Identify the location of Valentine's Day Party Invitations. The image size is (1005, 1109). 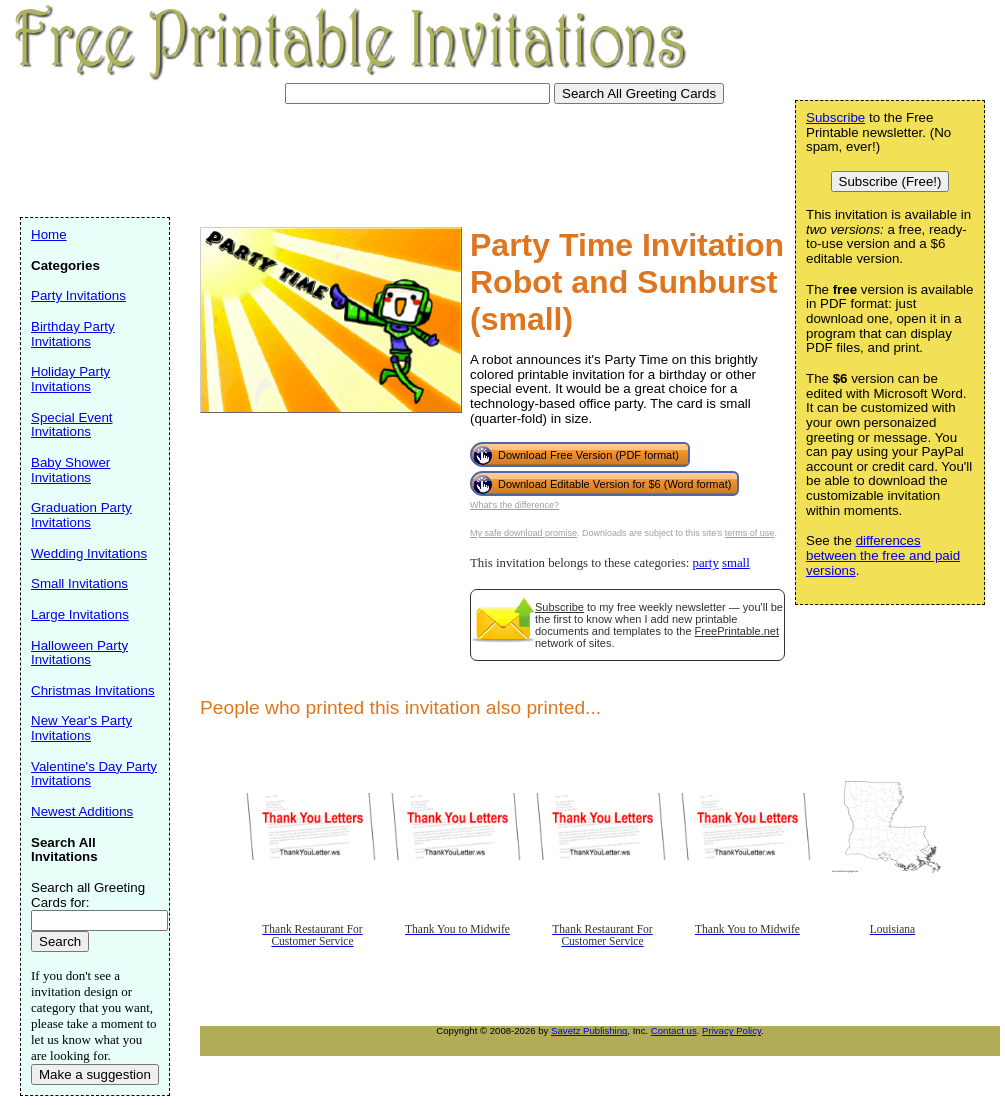
(94, 774).